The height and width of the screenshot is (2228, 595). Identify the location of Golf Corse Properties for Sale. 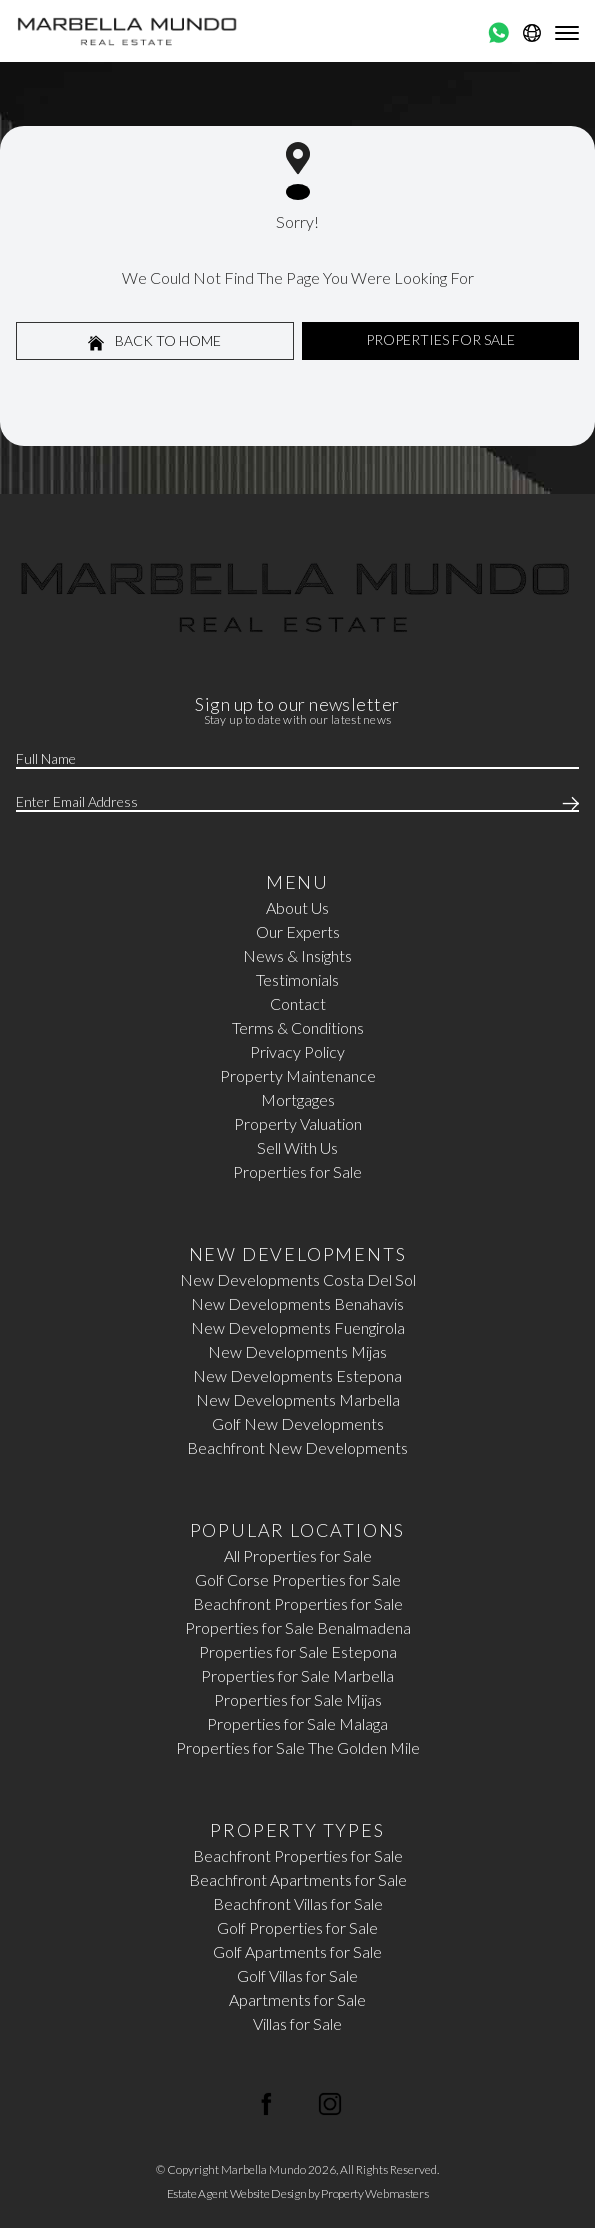
(298, 1579).